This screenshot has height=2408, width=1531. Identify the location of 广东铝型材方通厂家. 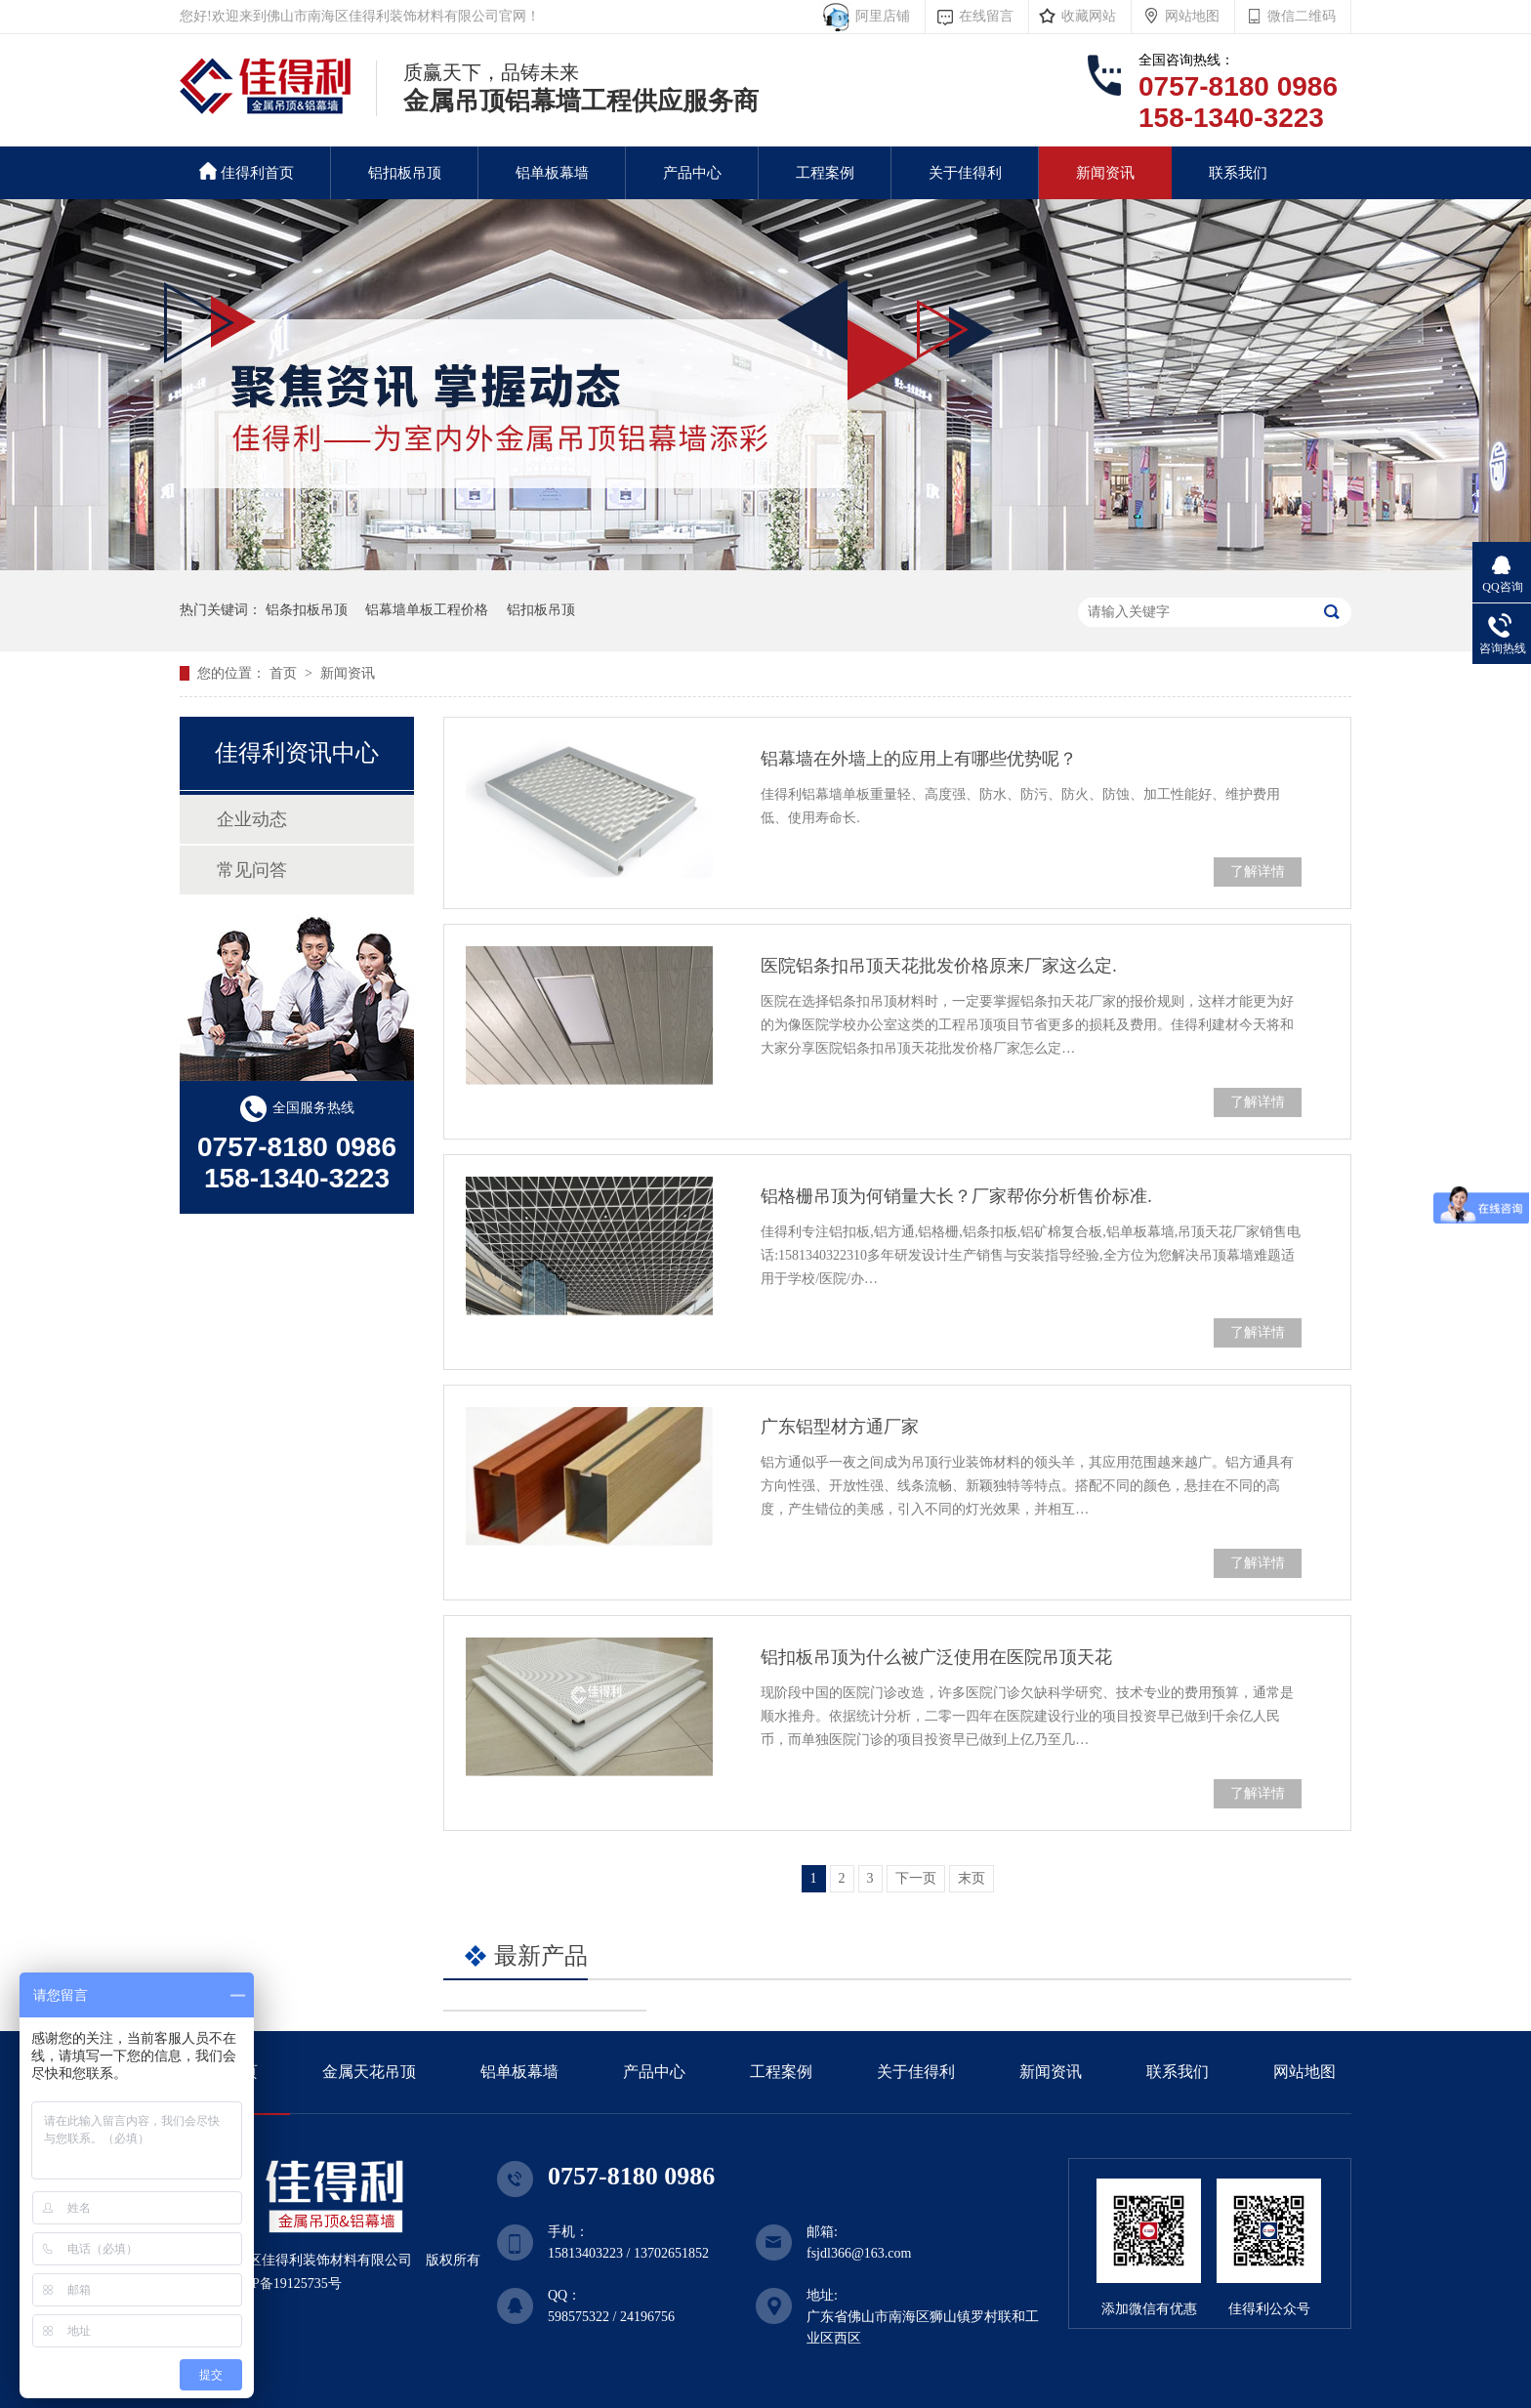
(840, 1426).